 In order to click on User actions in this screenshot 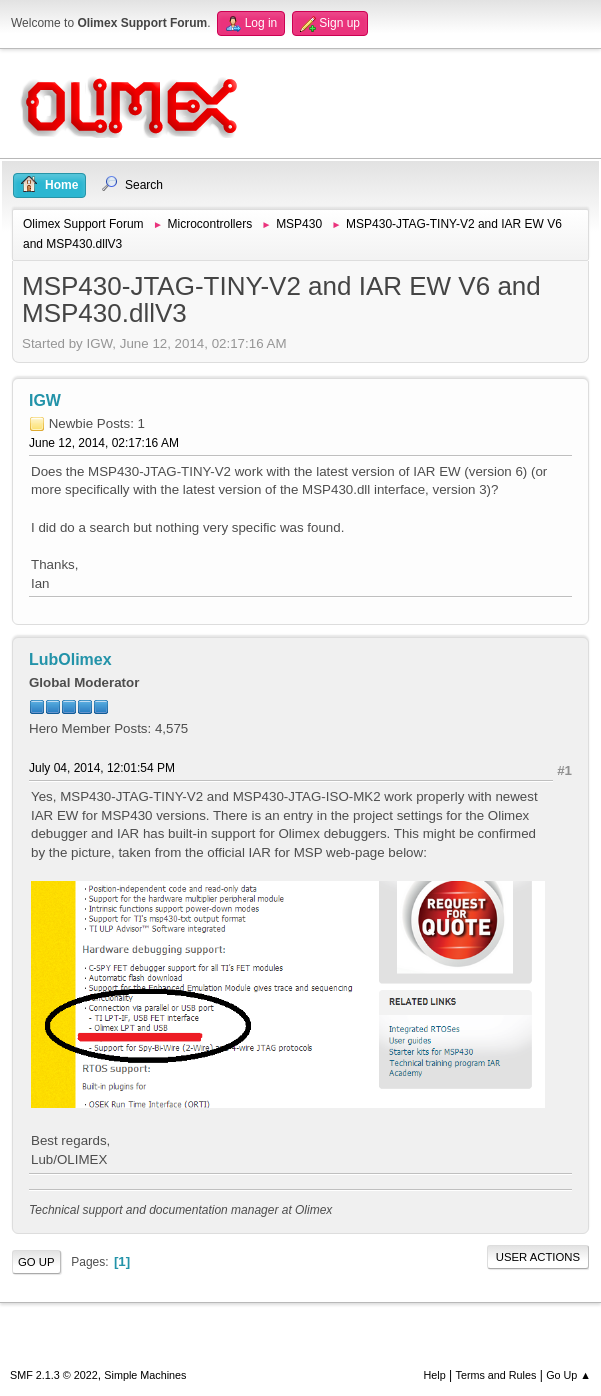, I will do `click(538, 1257)`.